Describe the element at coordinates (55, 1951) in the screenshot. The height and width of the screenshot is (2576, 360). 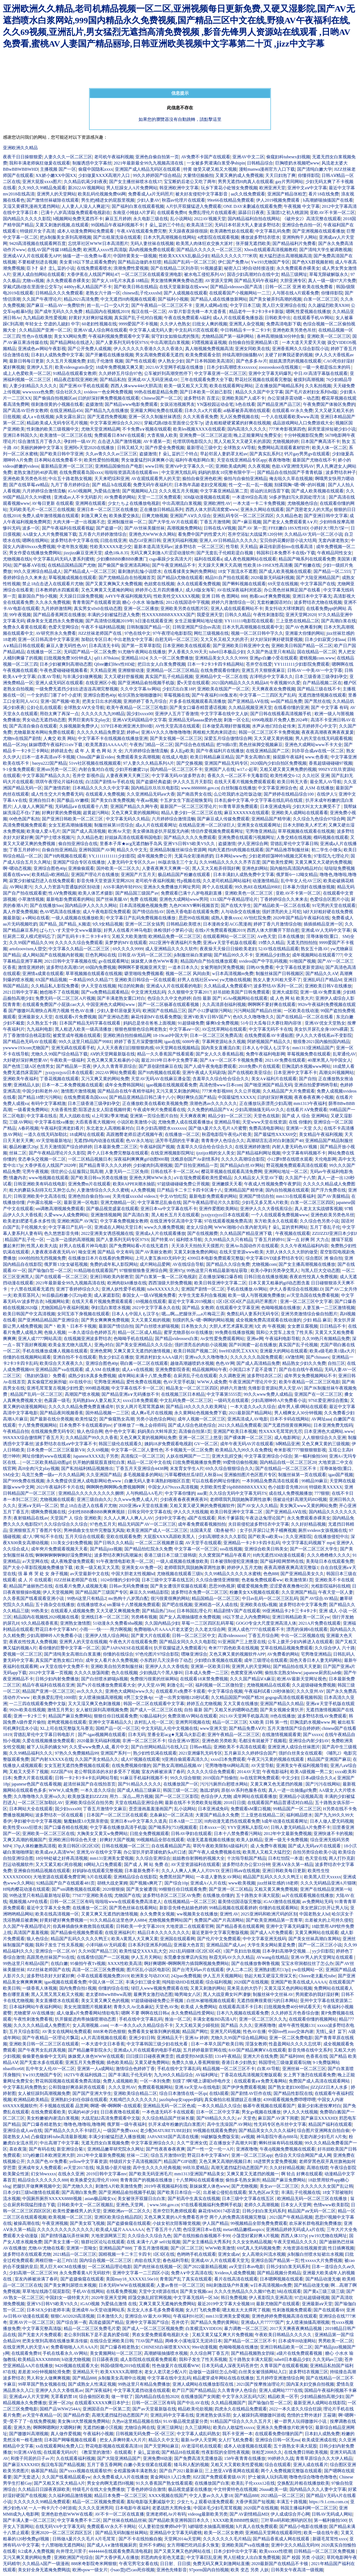
I see `亚洲综合一区二区AV` at that location.